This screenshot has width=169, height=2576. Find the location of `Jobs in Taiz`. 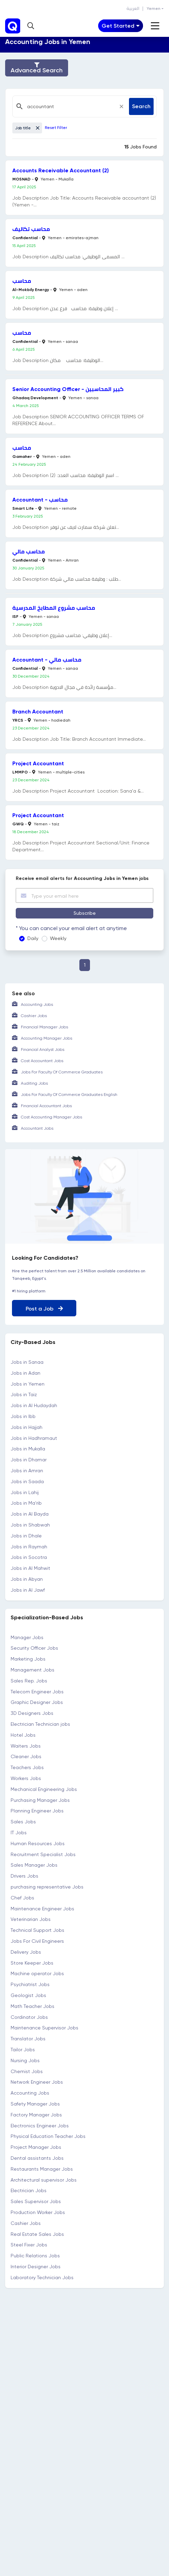

Jobs in Taiz is located at coordinates (24, 1394).